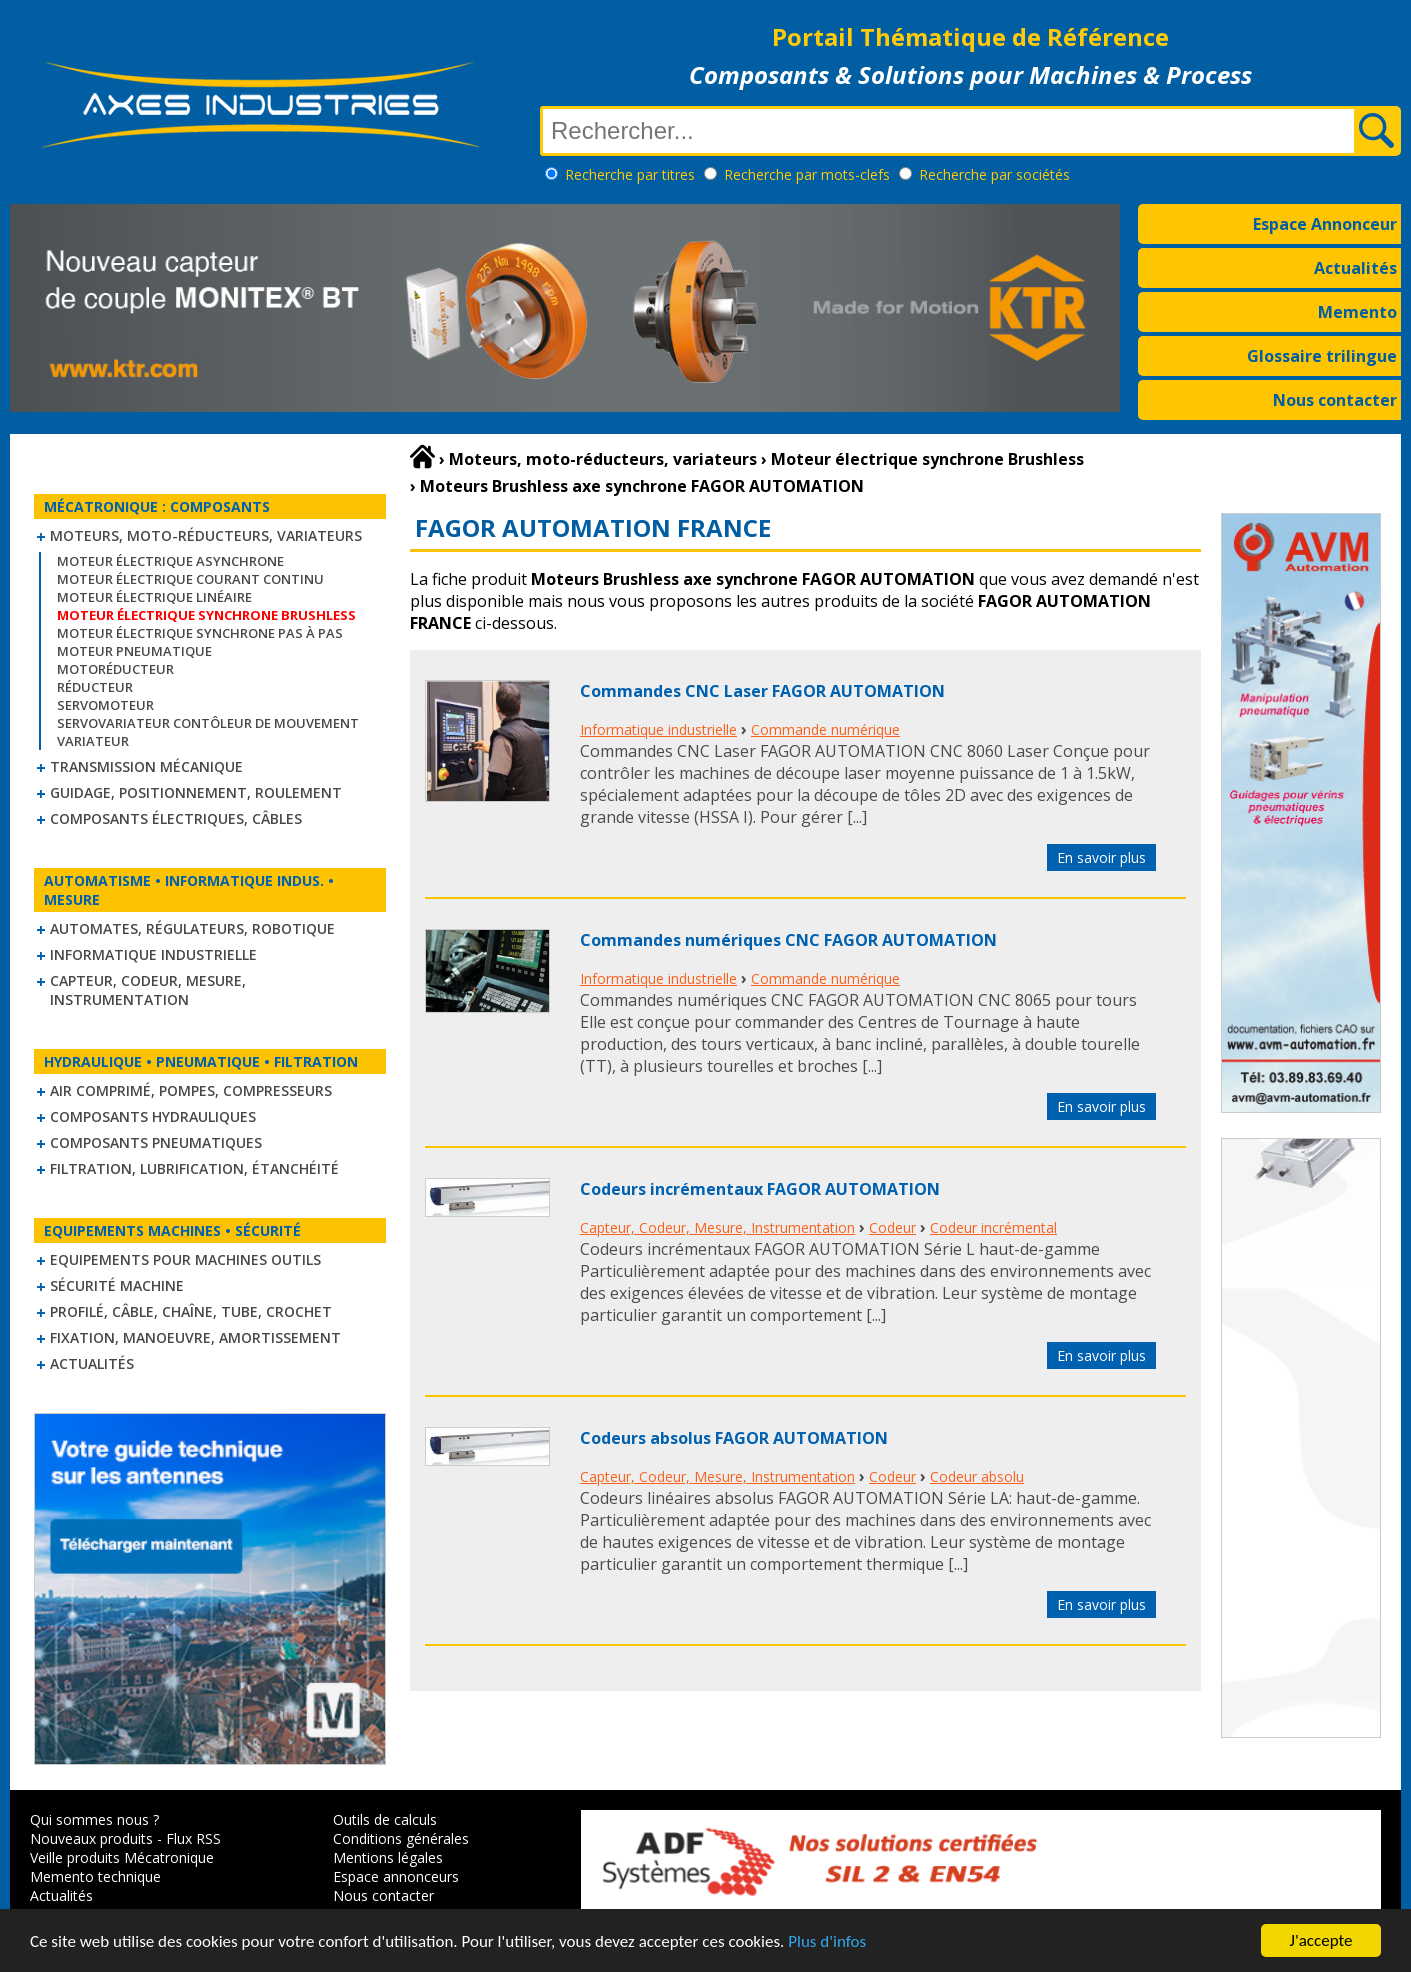 This screenshot has width=1411, height=1972. I want to click on Actualités, so click(1355, 268).